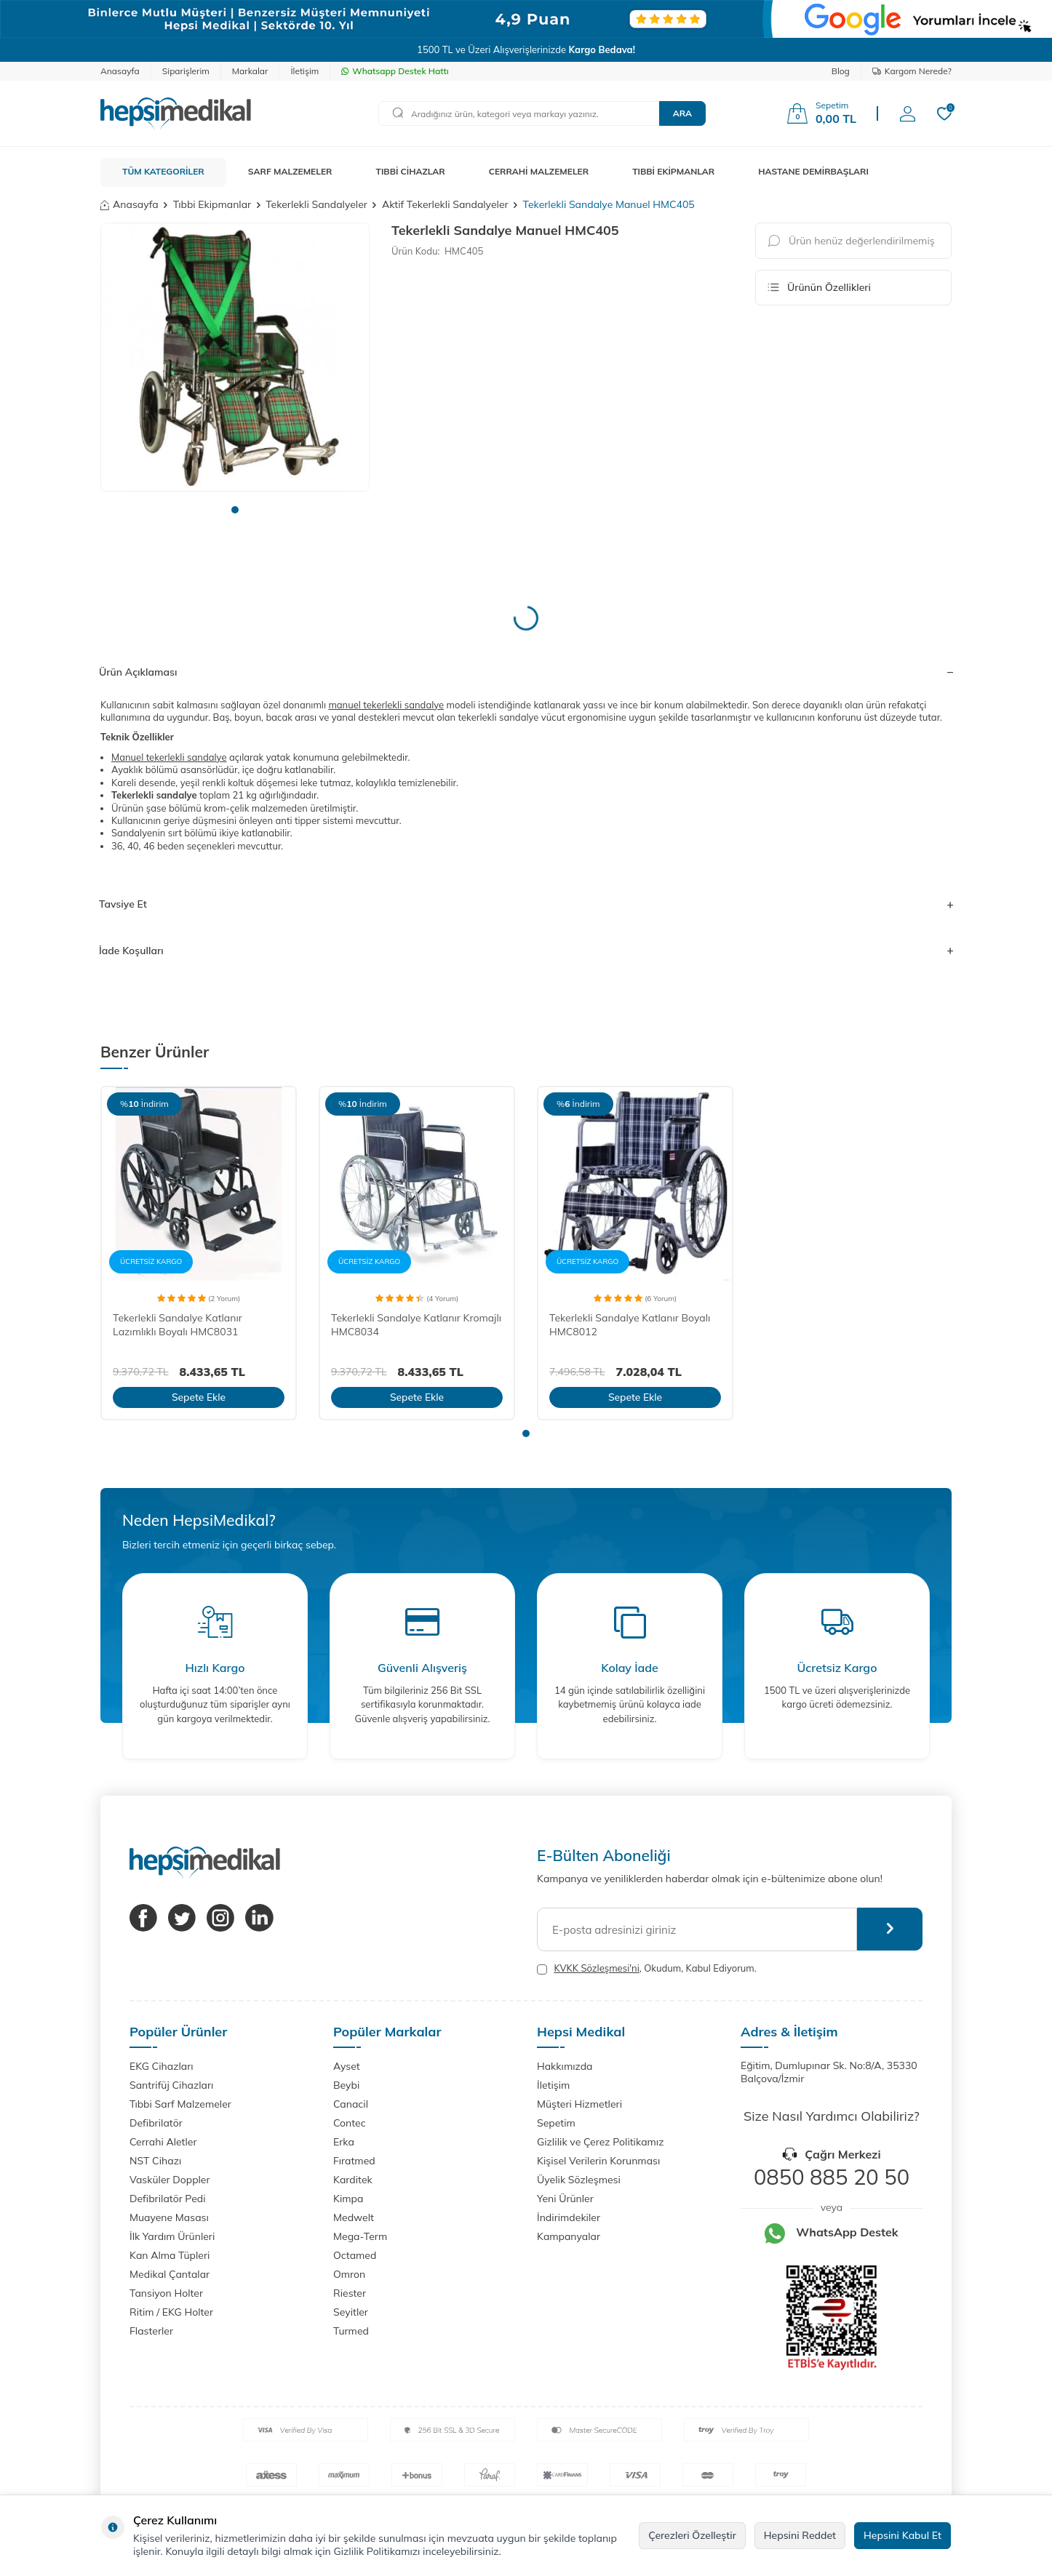 This screenshot has width=1052, height=2576. Describe the element at coordinates (579, 2179) in the screenshot. I see `Üyelik Sözleşmesi` at that location.